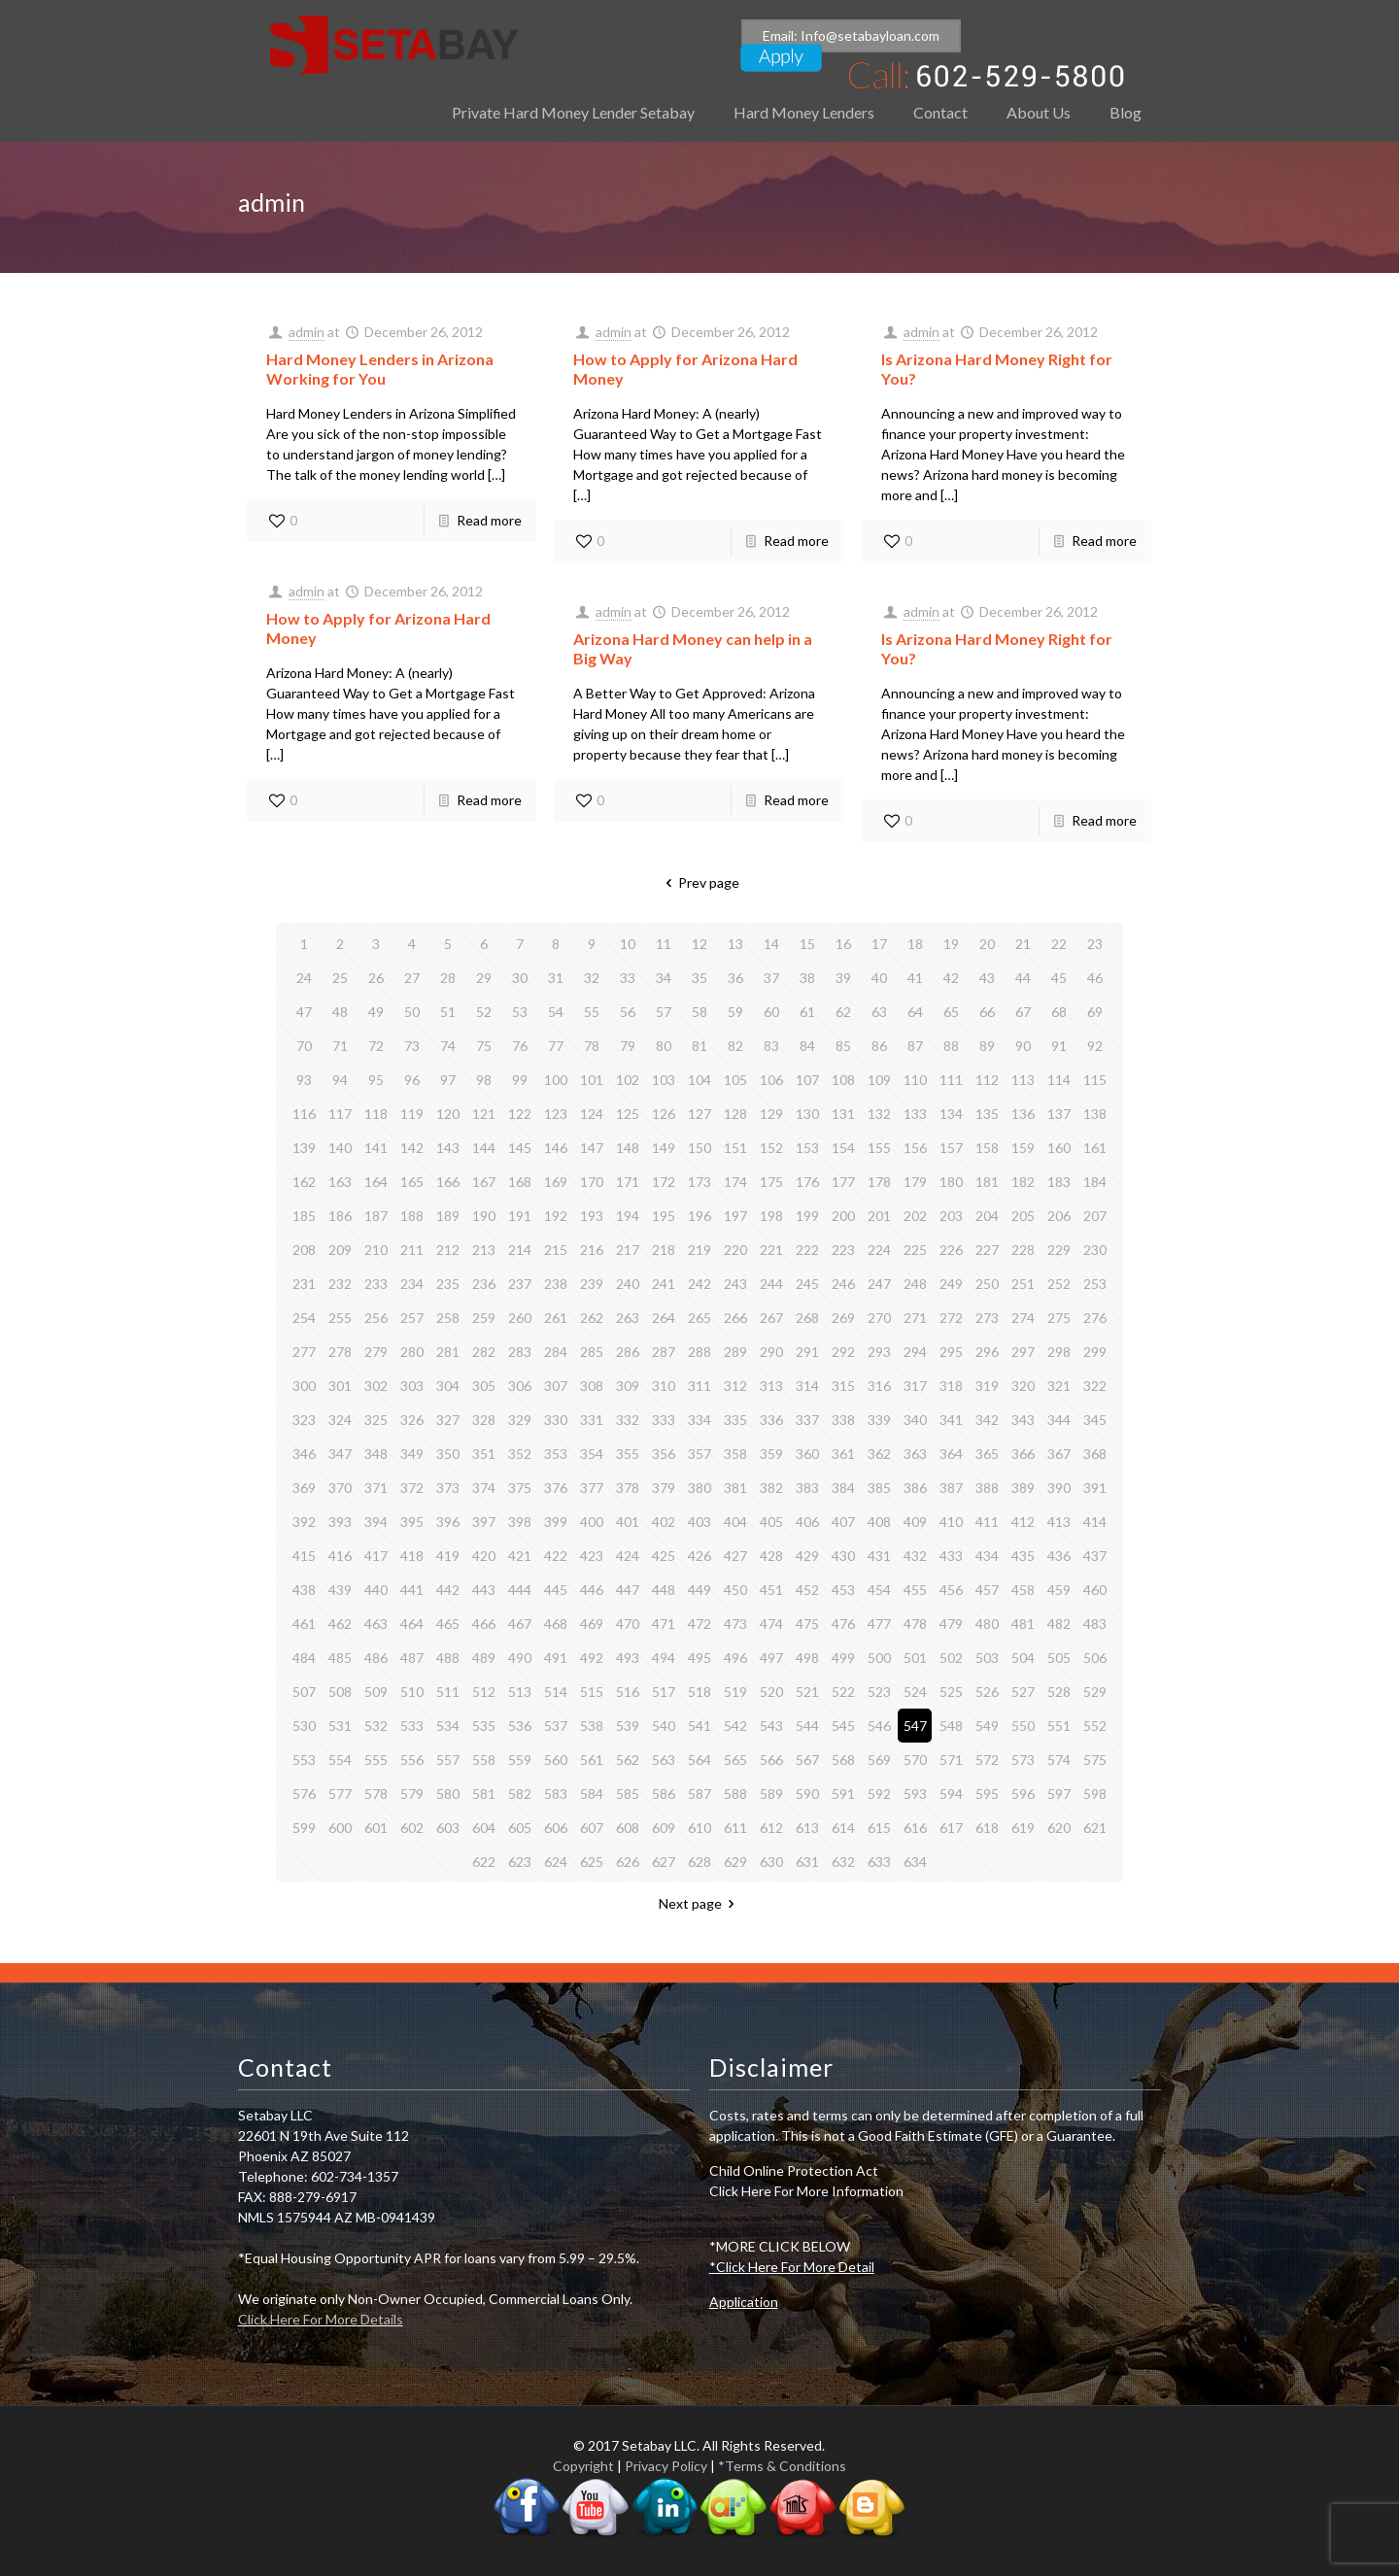 This screenshot has width=1399, height=2576. Describe the element at coordinates (951, 1827) in the screenshot. I see `617` at that location.